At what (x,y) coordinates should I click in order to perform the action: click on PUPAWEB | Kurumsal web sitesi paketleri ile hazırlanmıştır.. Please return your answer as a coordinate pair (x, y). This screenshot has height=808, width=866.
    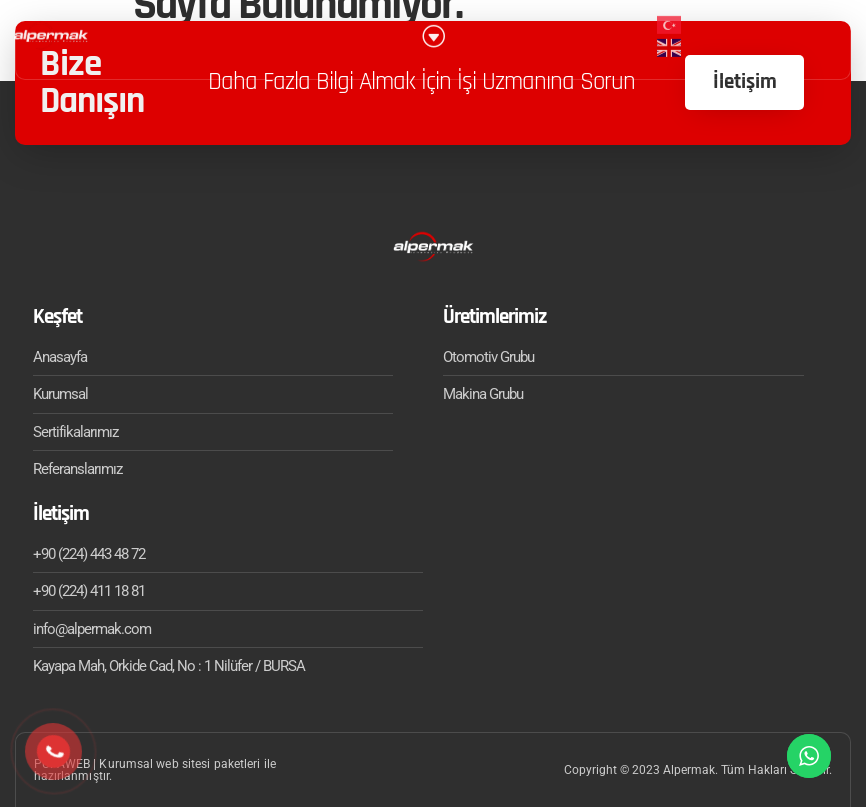
    Looking at the image, I should click on (155, 771).